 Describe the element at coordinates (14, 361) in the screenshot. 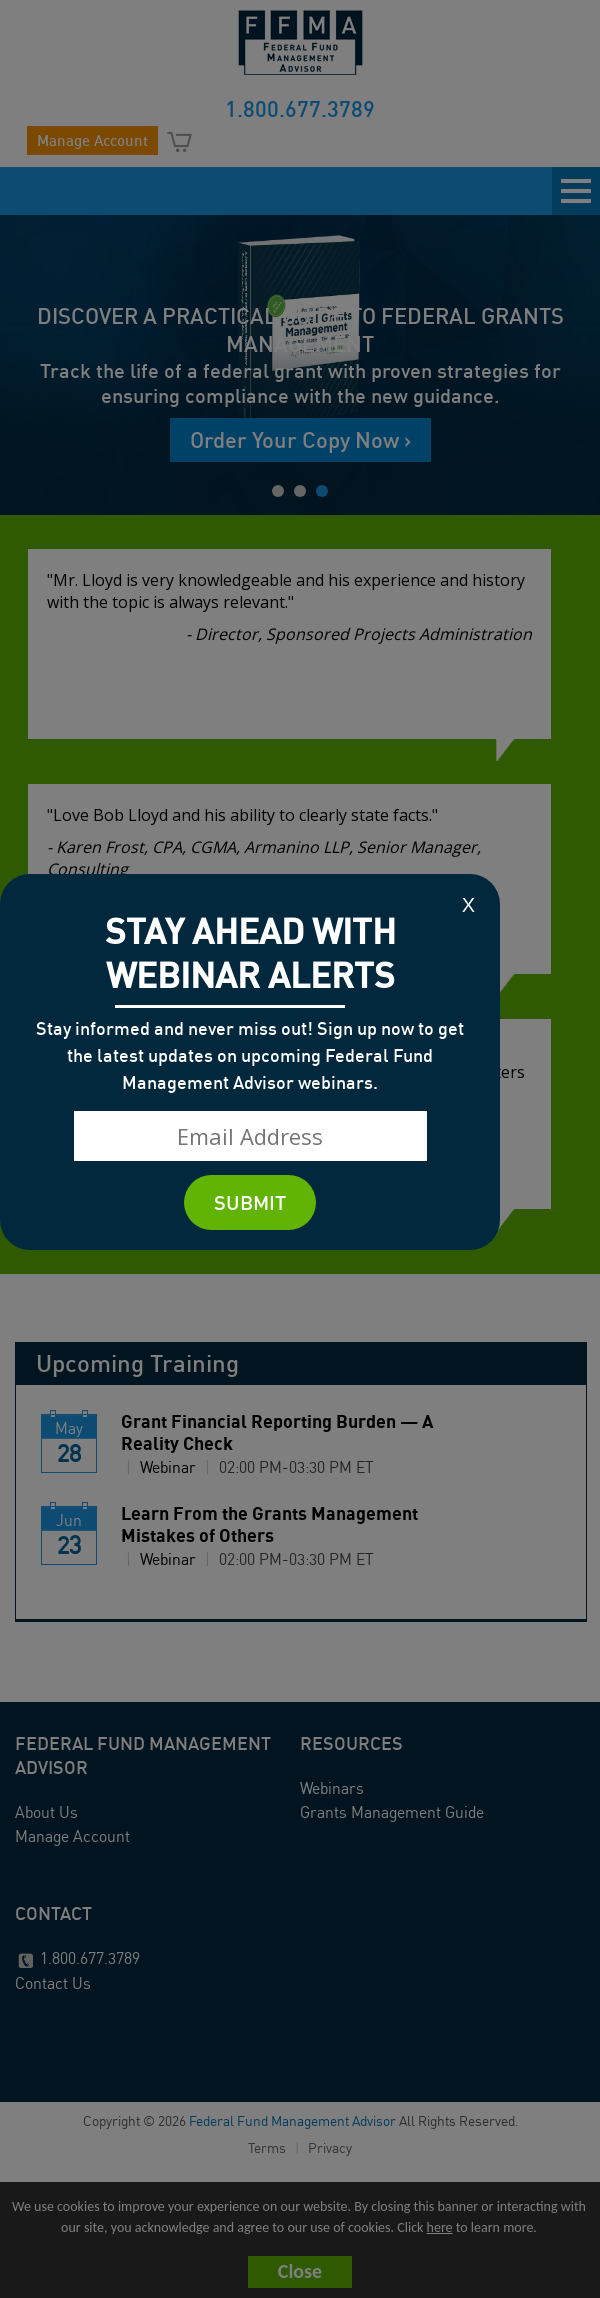

I see `Prev` at that location.